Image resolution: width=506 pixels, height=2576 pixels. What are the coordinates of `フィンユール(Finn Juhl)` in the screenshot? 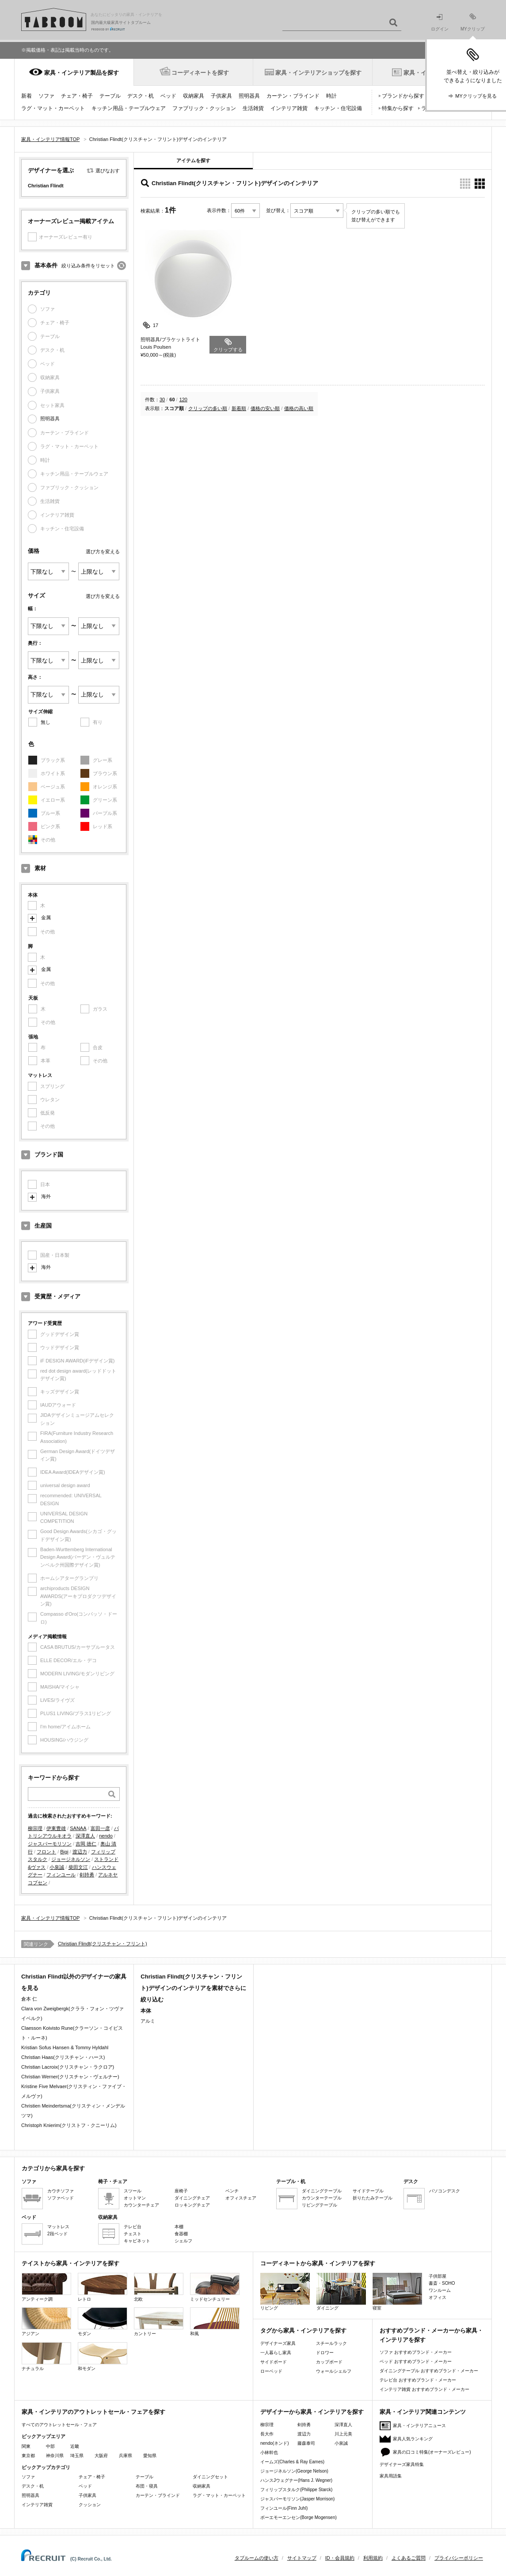 It's located at (284, 2508).